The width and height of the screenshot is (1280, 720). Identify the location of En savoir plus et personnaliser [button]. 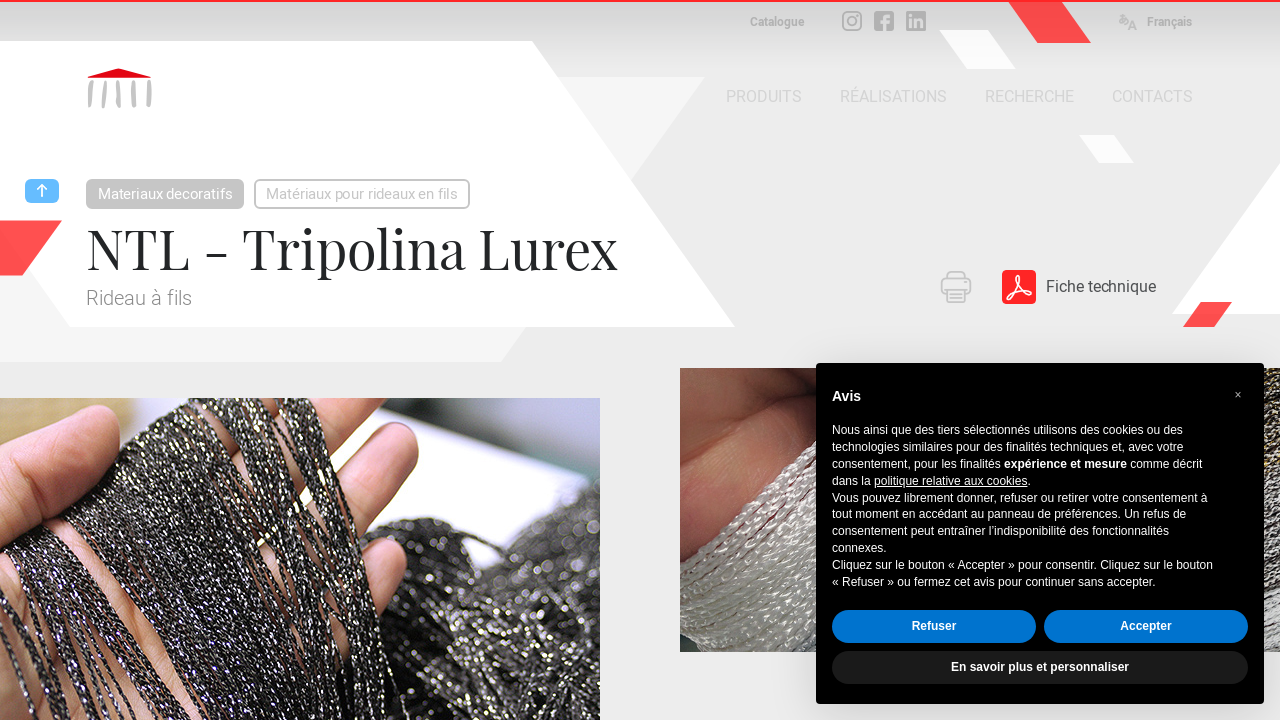
(1040, 667).